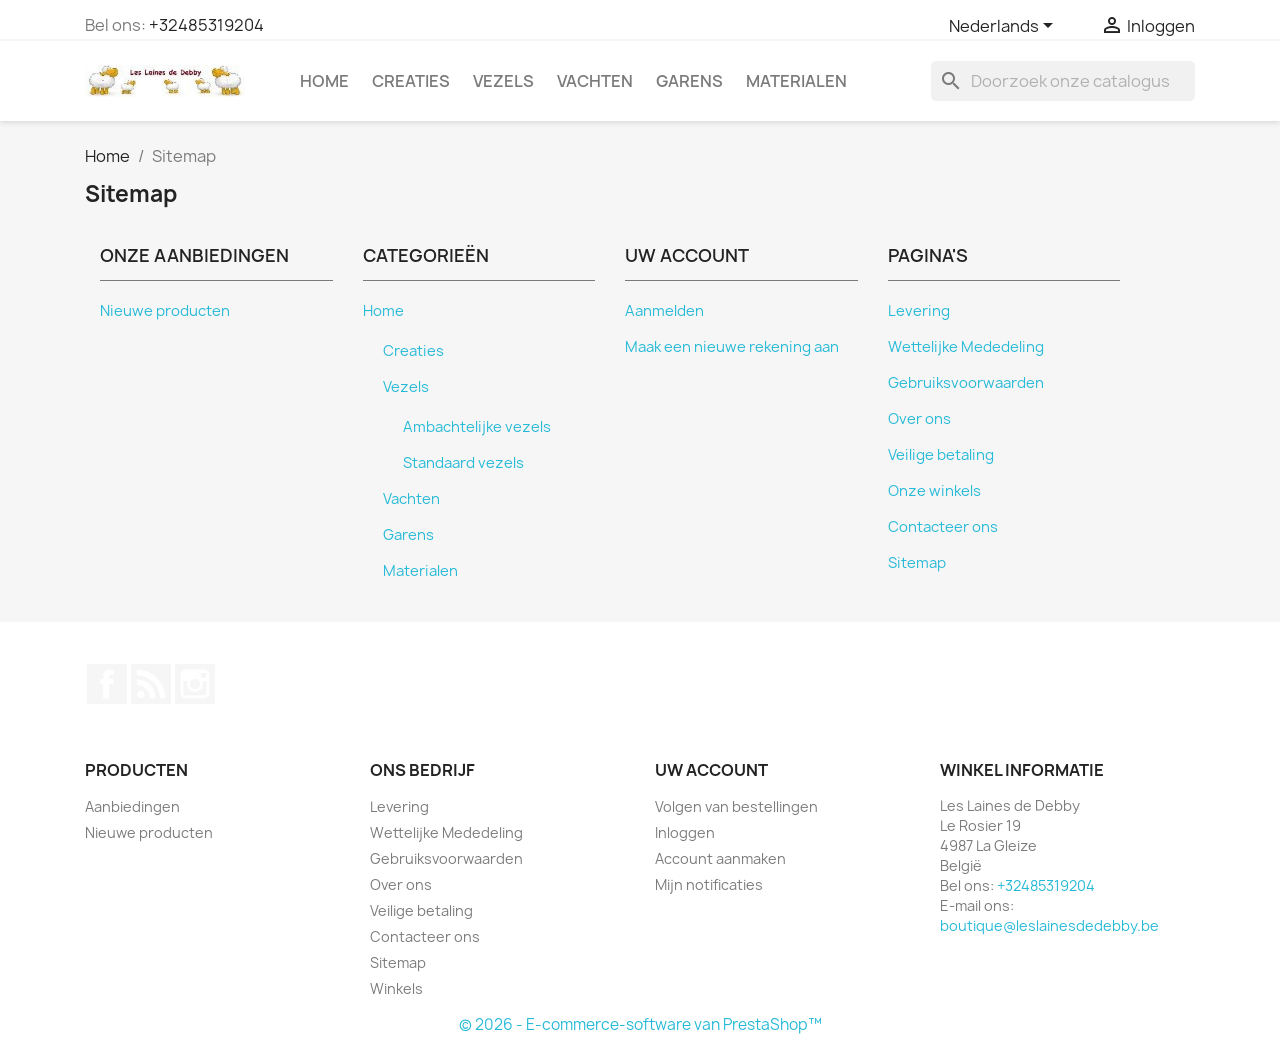  What do you see at coordinates (1063, 81) in the screenshot?
I see `[Zoeken]` at bounding box center [1063, 81].